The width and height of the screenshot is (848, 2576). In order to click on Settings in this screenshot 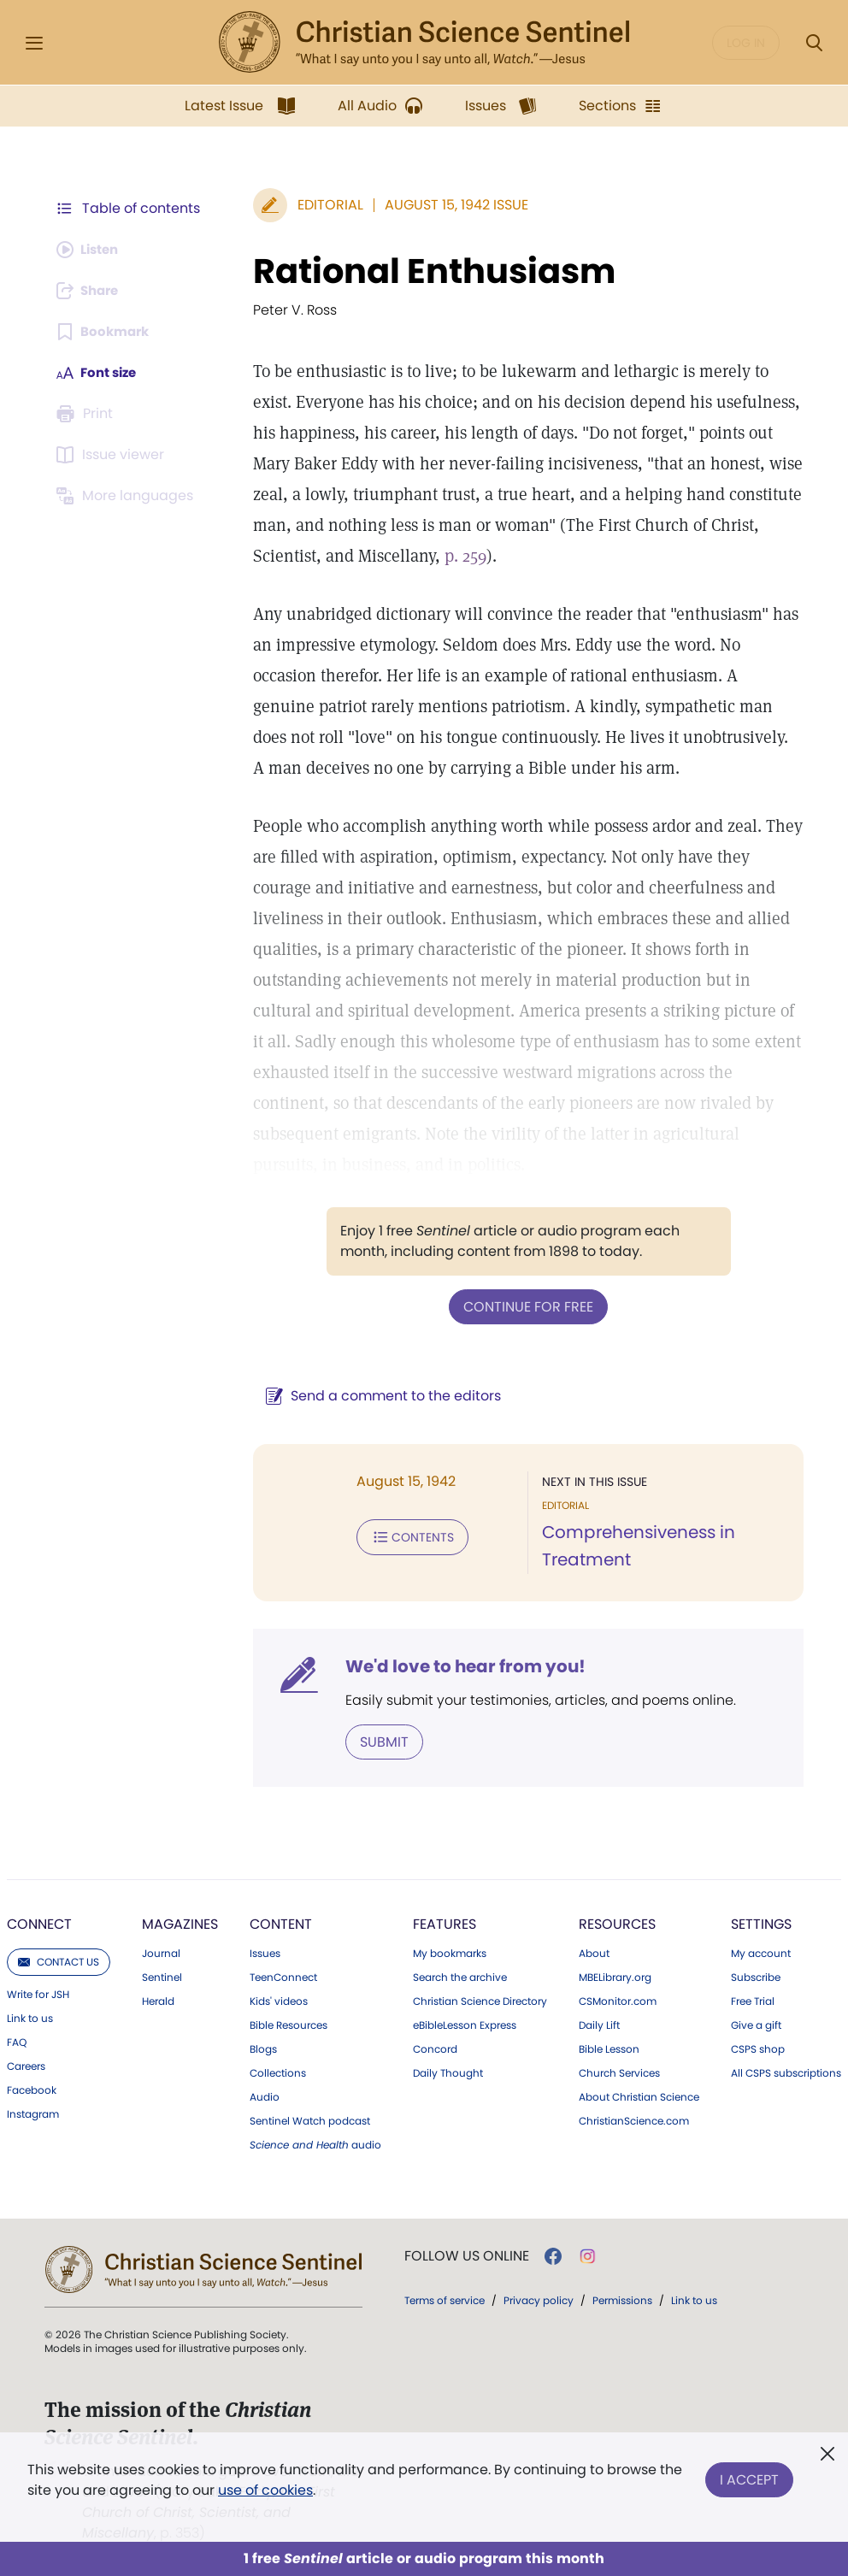, I will do `click(761, 1922)`.